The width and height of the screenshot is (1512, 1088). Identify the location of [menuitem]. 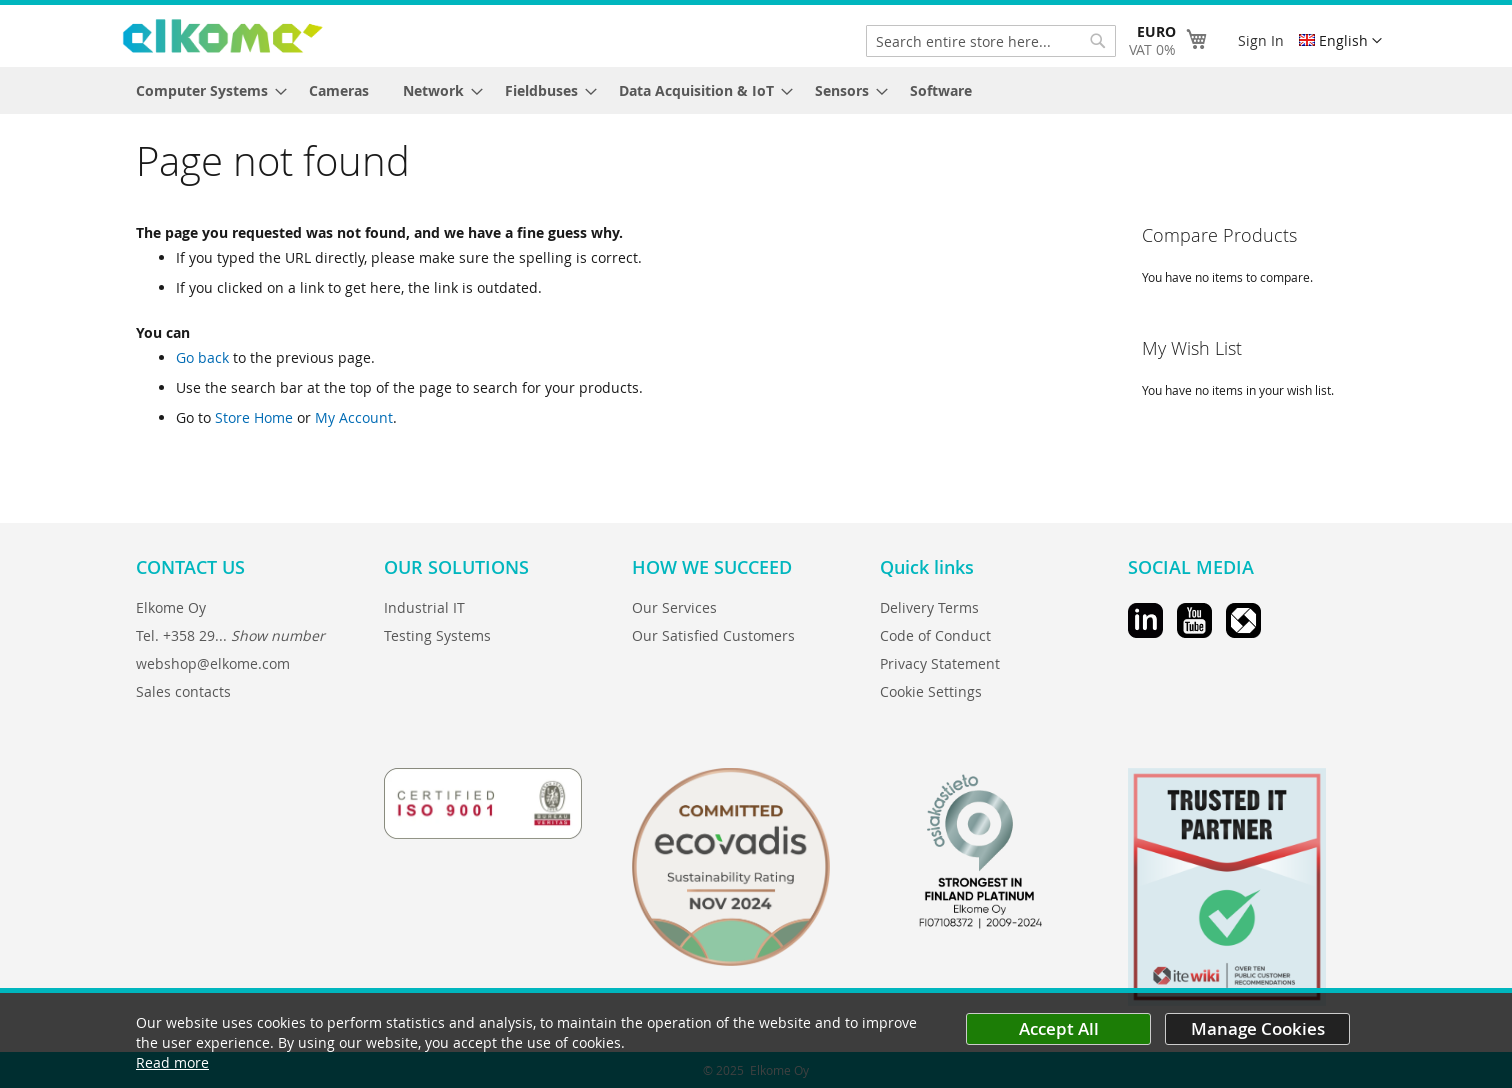
(205, 90).